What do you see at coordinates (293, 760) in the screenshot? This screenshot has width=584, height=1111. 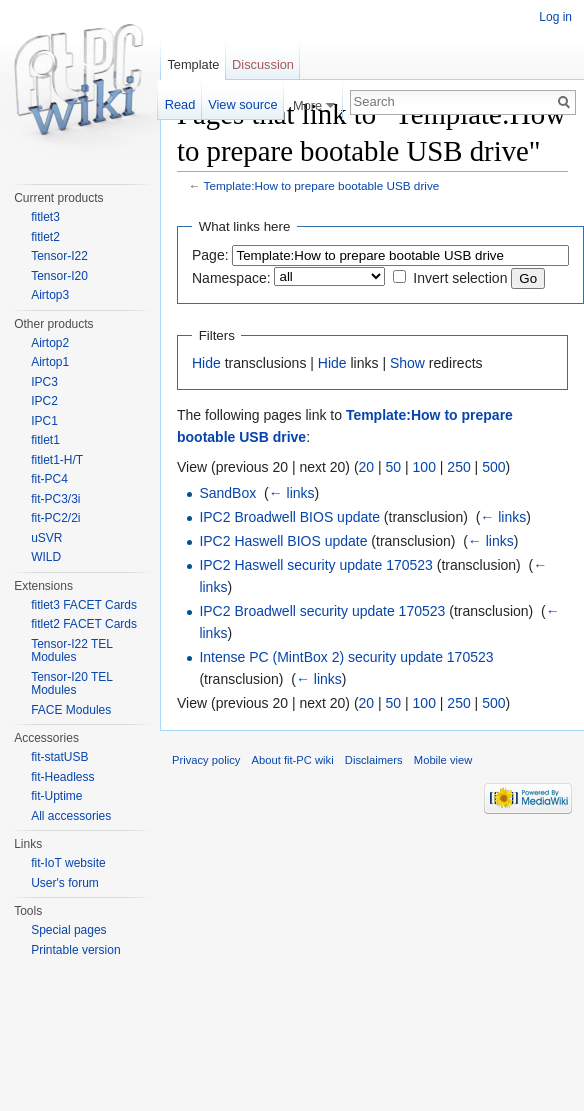 I see `About fit-PC wiki` at bounding box center [293, 760].